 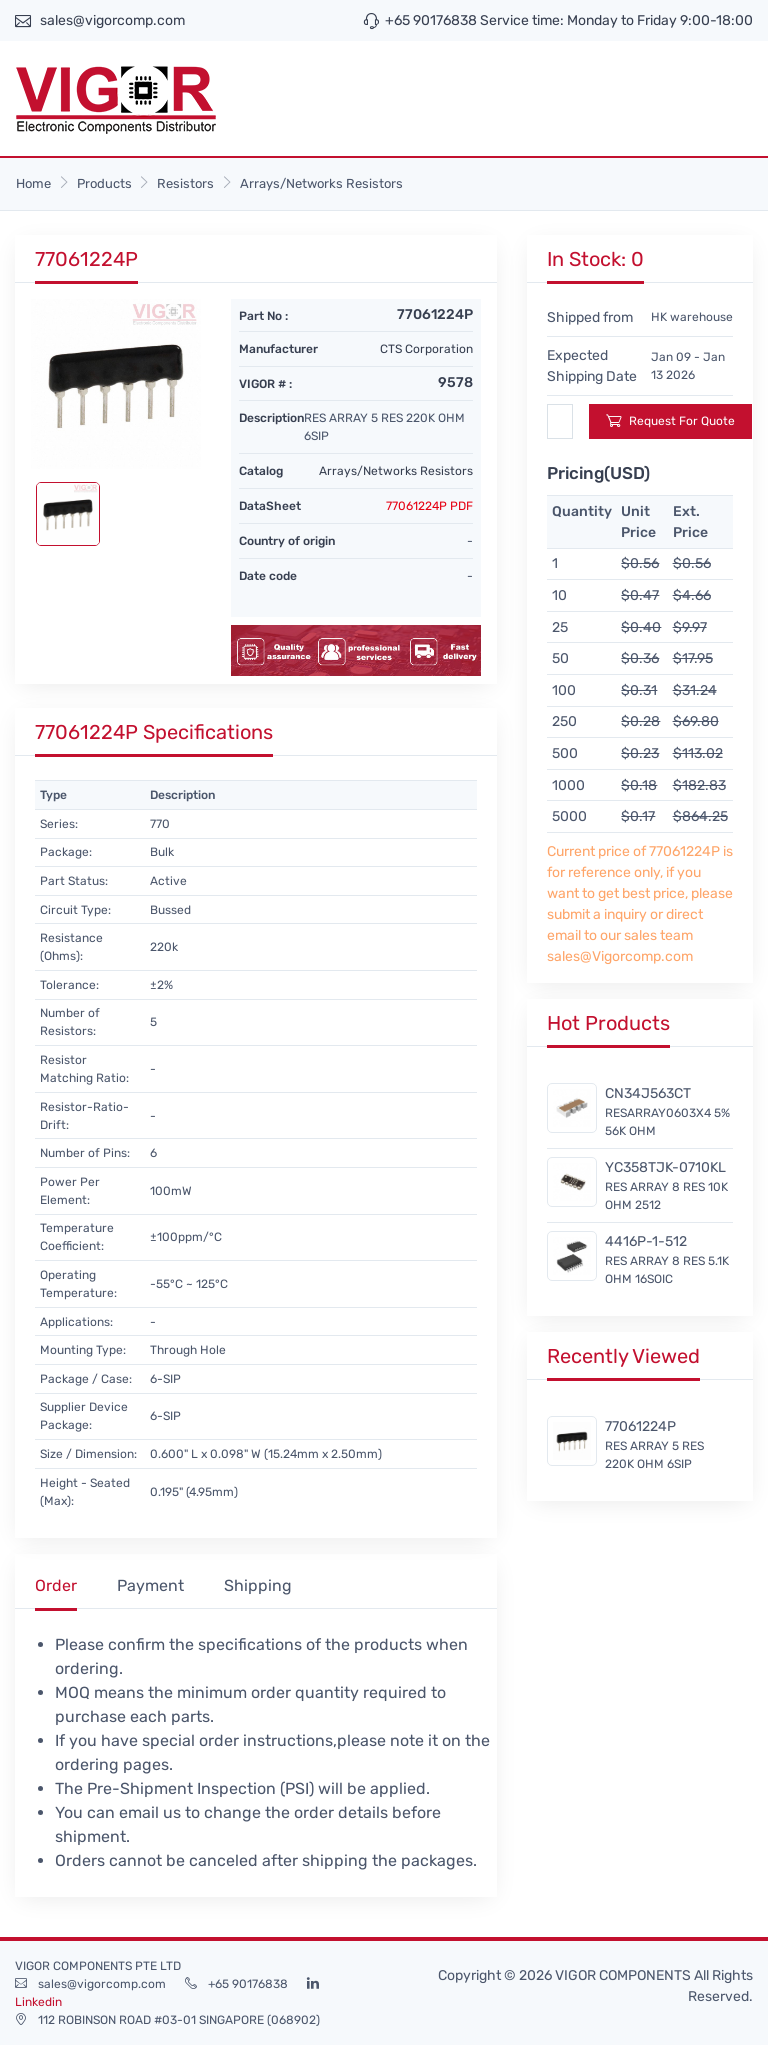 What do you see at coordinates (38, 2002) in the screenshot?
I see `Linkedin` at bounding box center [38, 2002].